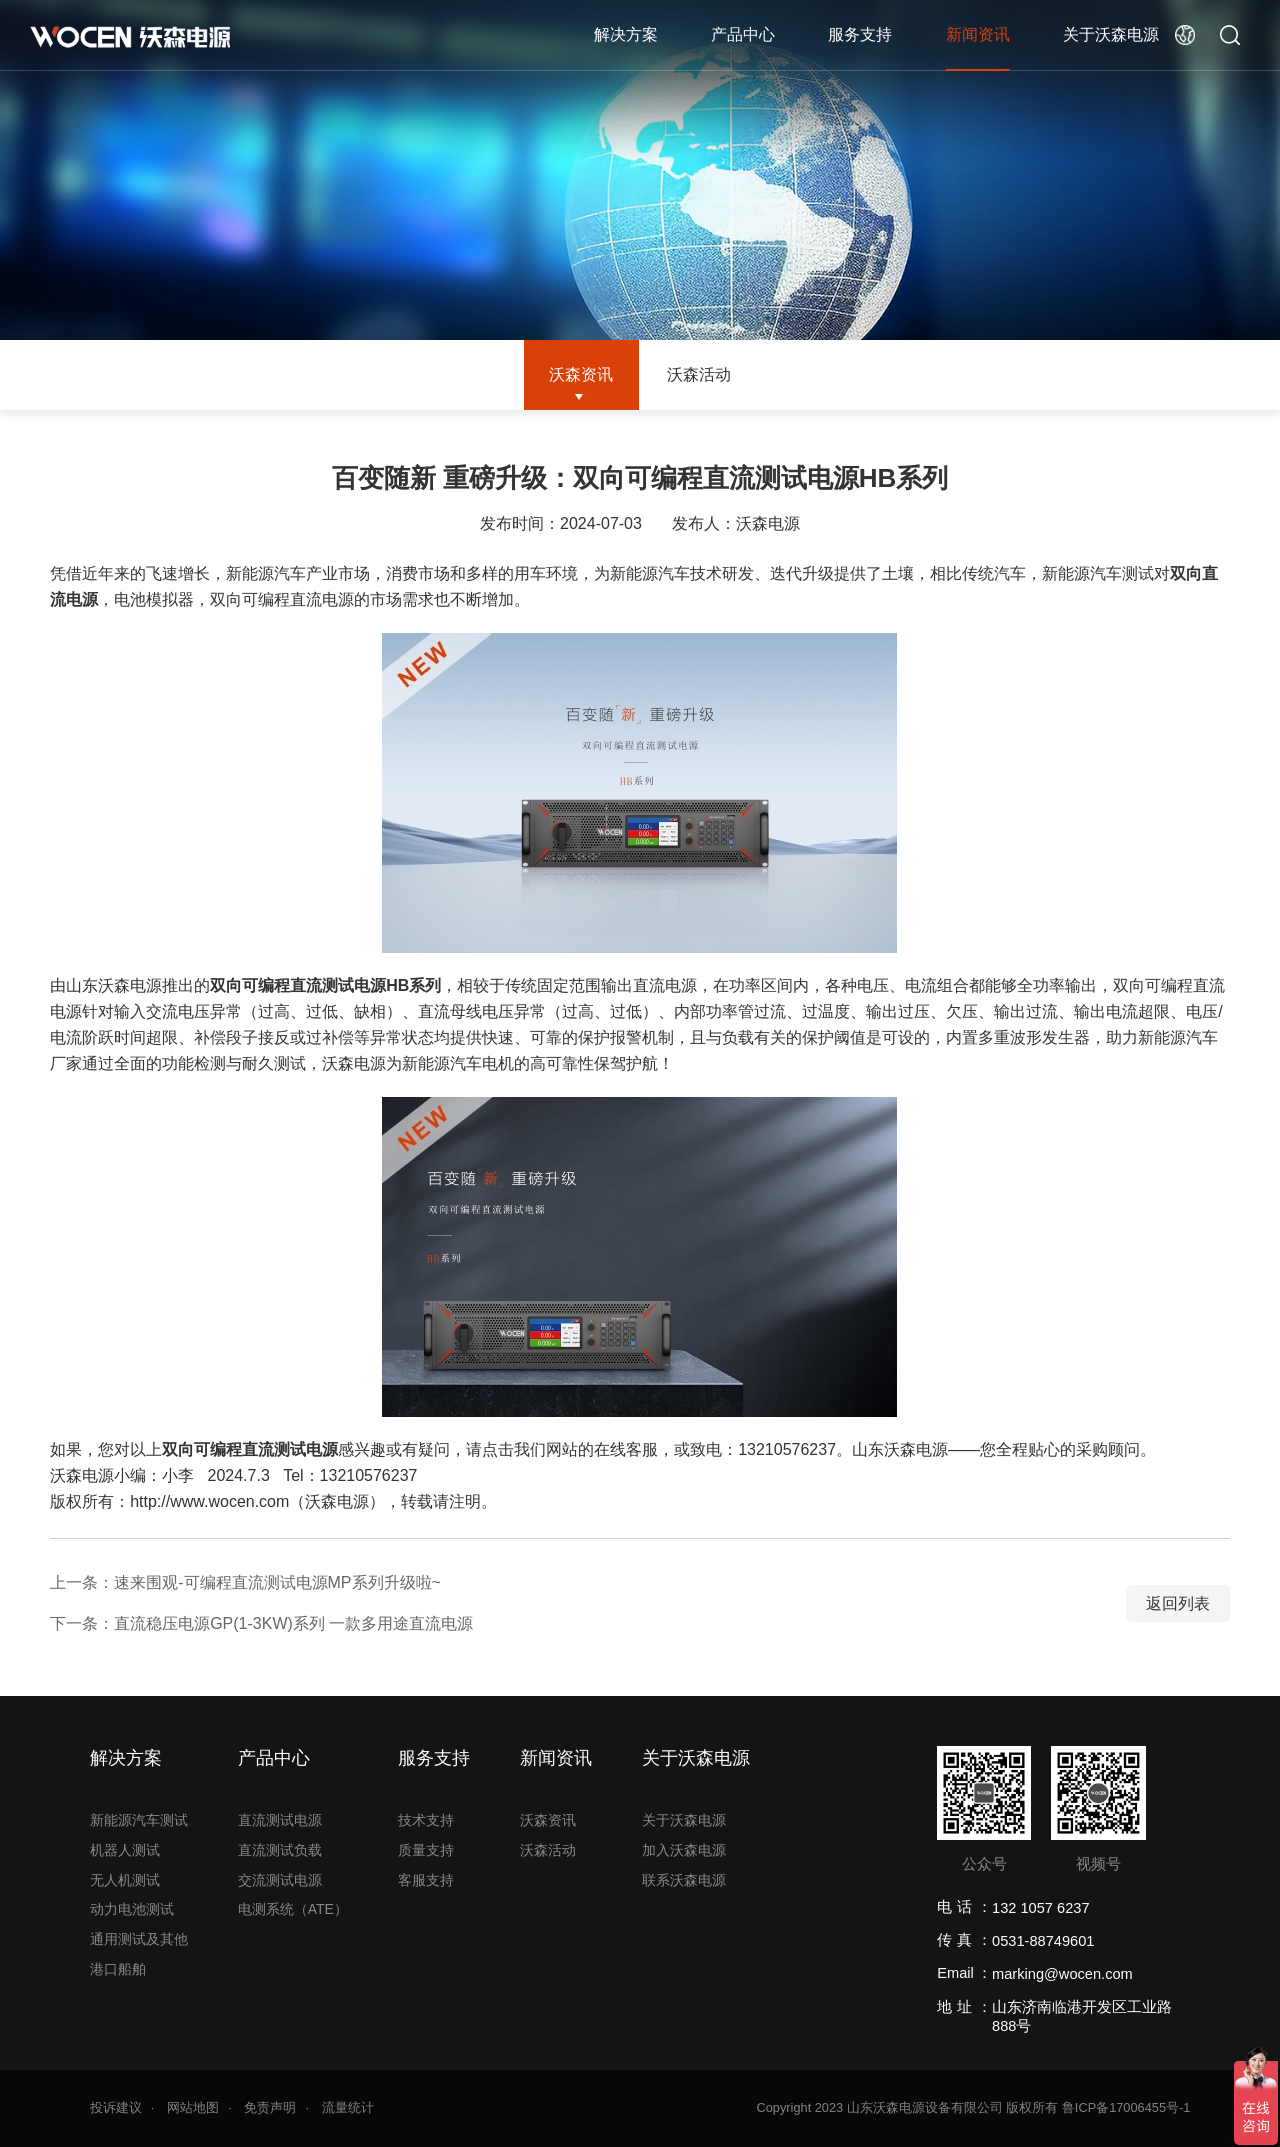 Image resolution: width=1280 pixels, height=2147 pixels. What do you see at coordinates (426, 1850) in the screenshot?
I see `质量支持` at bounding box center [426, 1850].